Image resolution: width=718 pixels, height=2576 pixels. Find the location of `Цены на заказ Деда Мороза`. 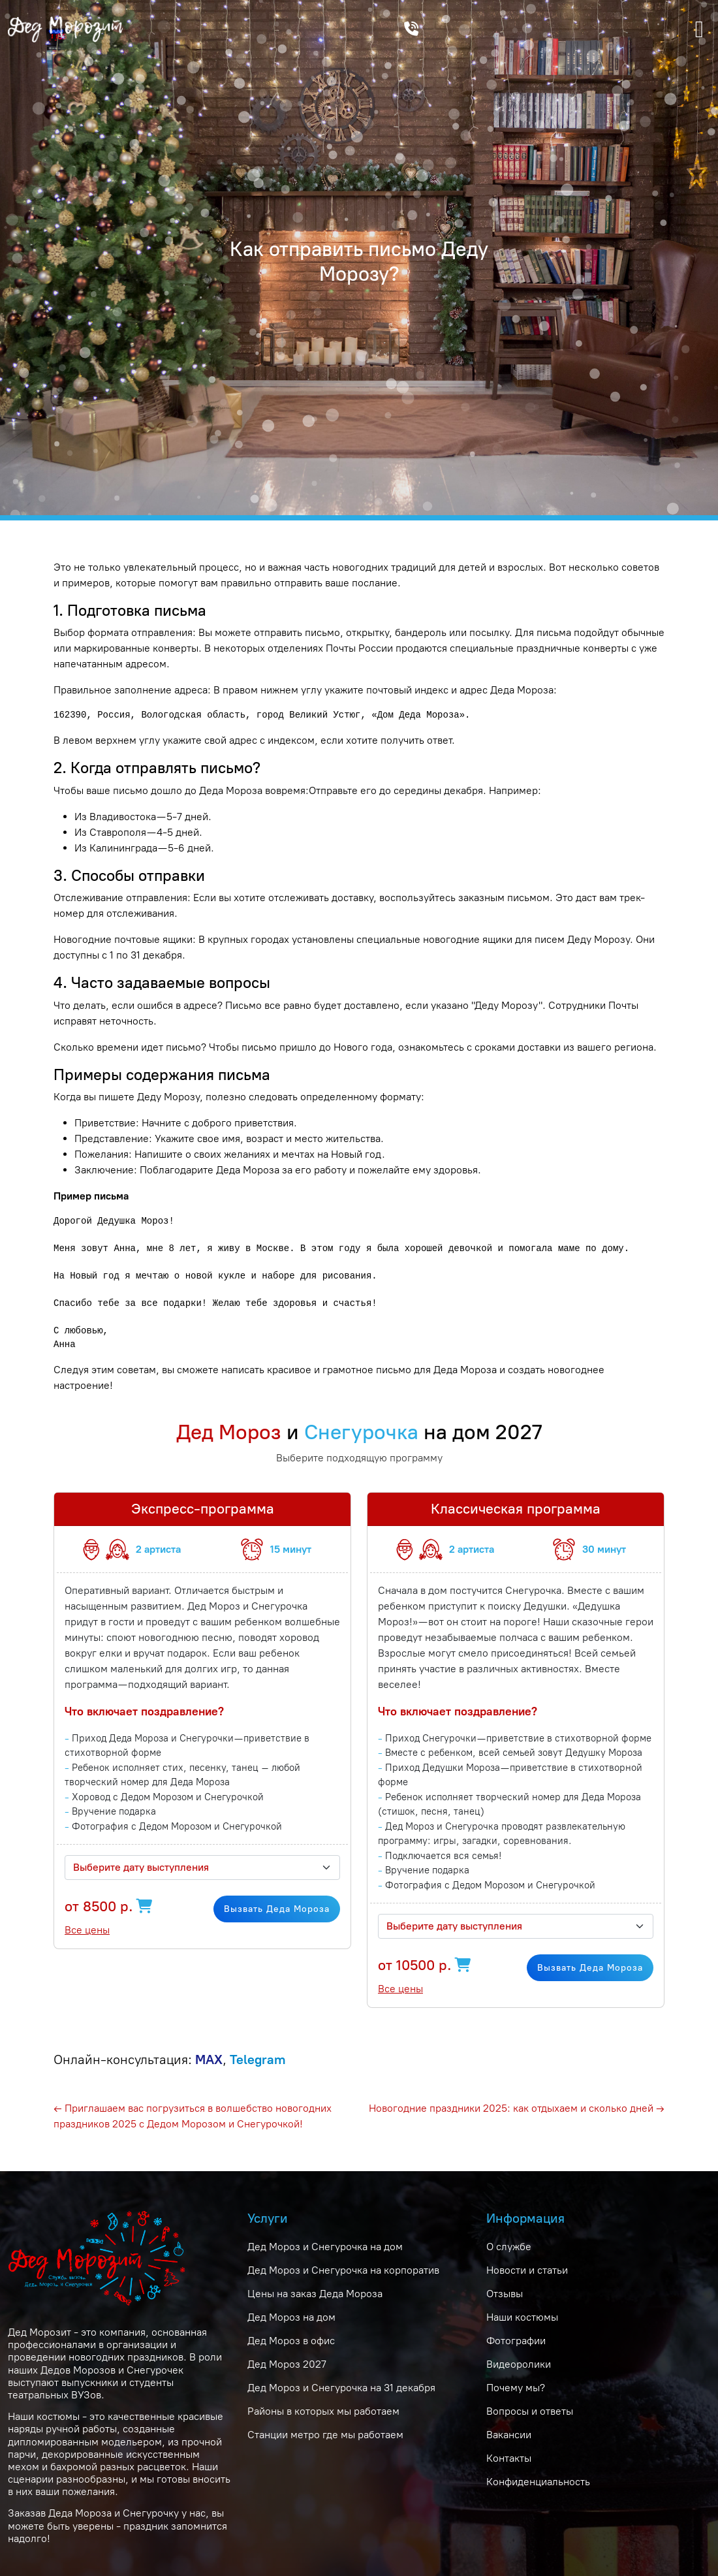

Цены на заказ Деда Мороза is located at coordinates (314, 2293).